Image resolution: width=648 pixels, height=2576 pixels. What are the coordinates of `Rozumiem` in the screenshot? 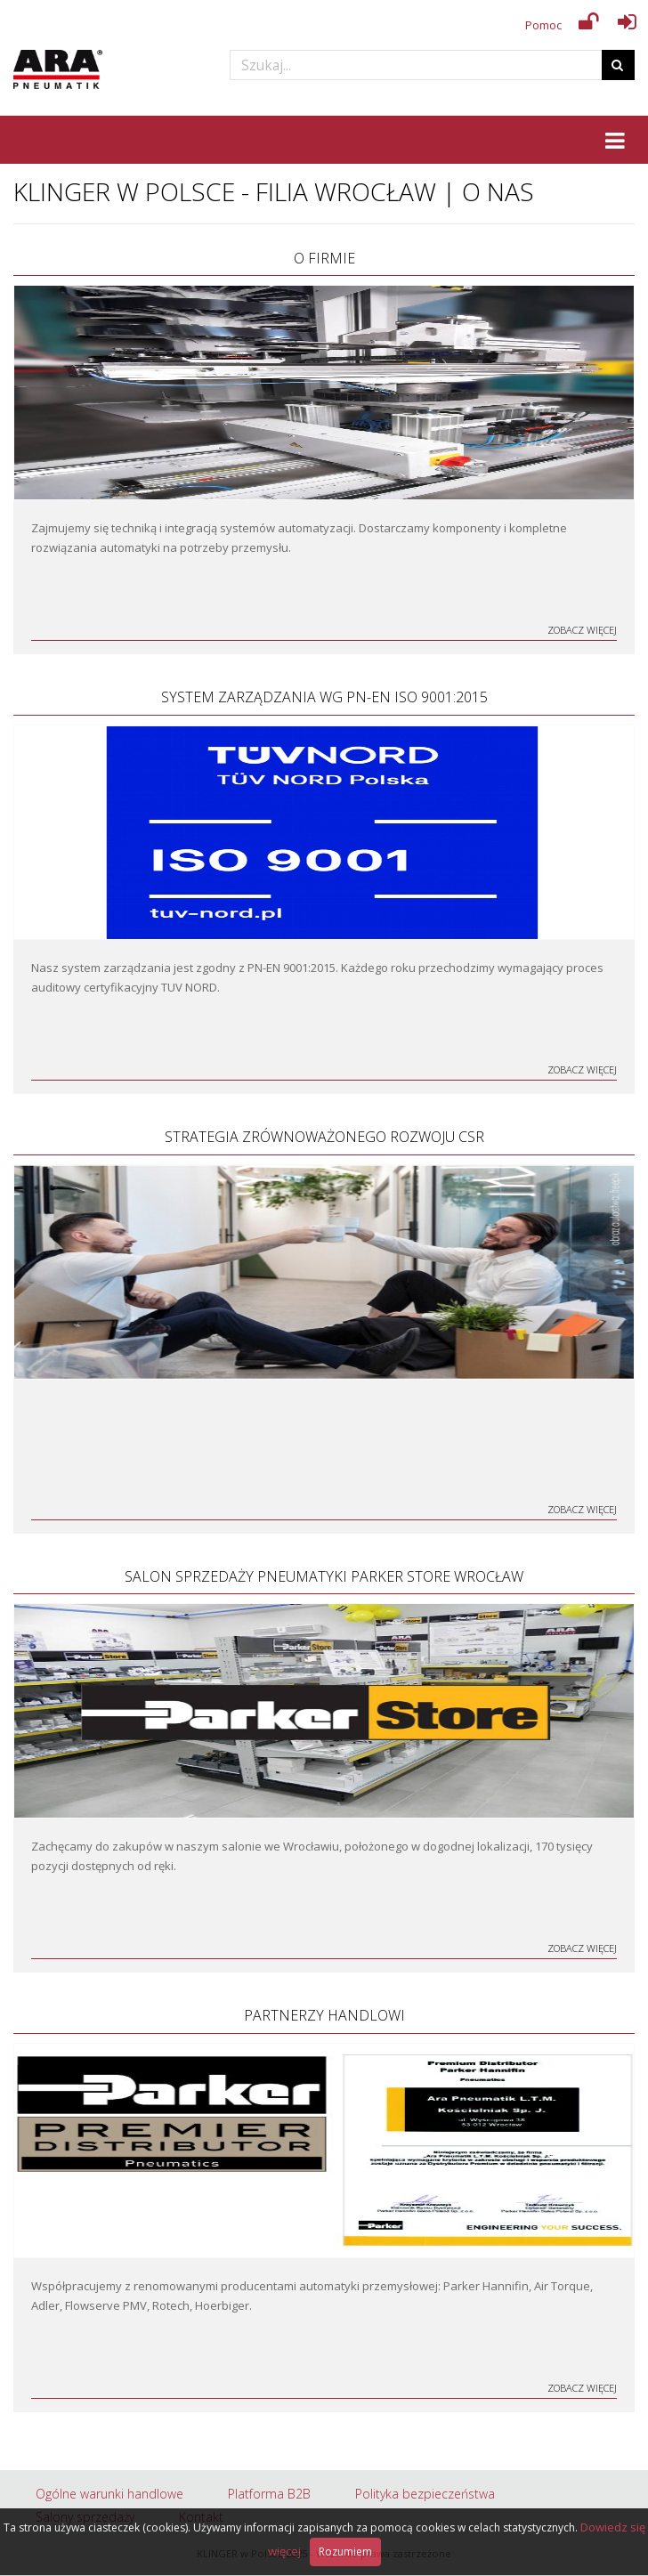 It's located at (345, 2551).